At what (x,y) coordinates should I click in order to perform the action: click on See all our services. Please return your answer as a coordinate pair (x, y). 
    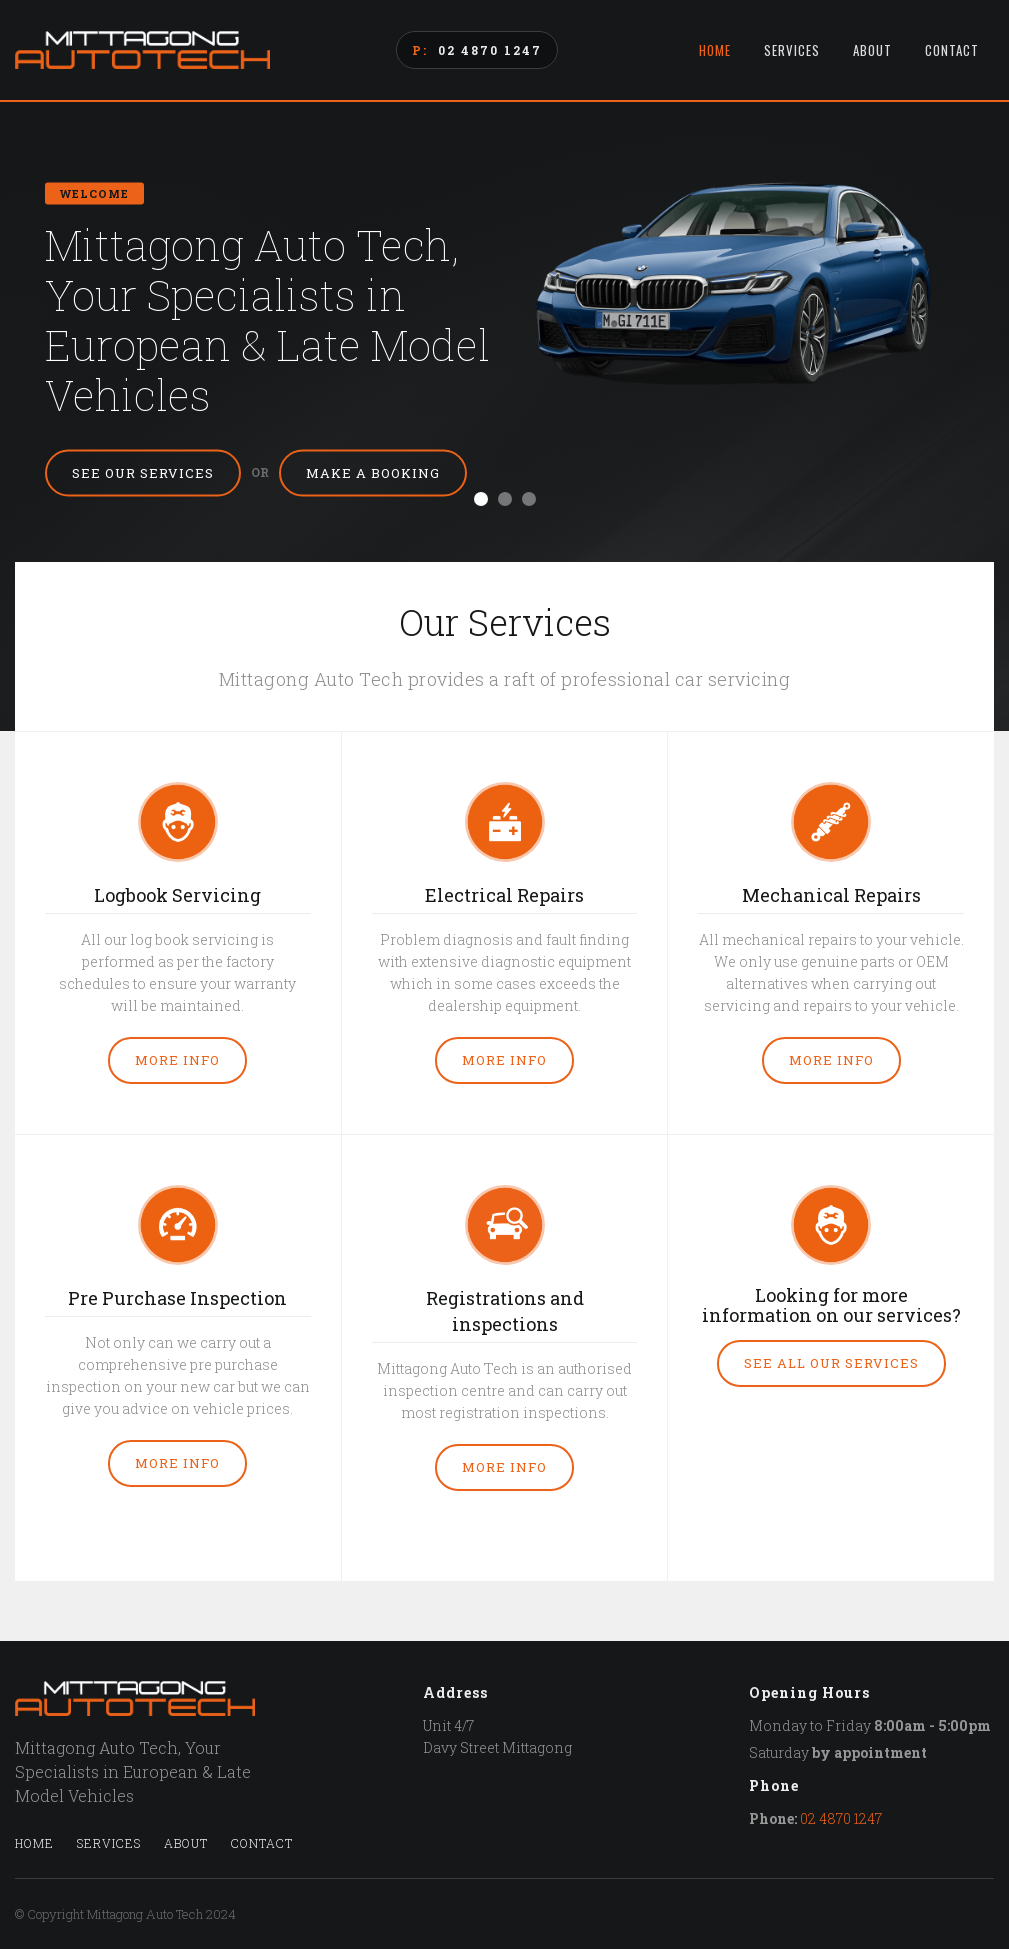
    Looking at the image, I should click on (831, 1363).